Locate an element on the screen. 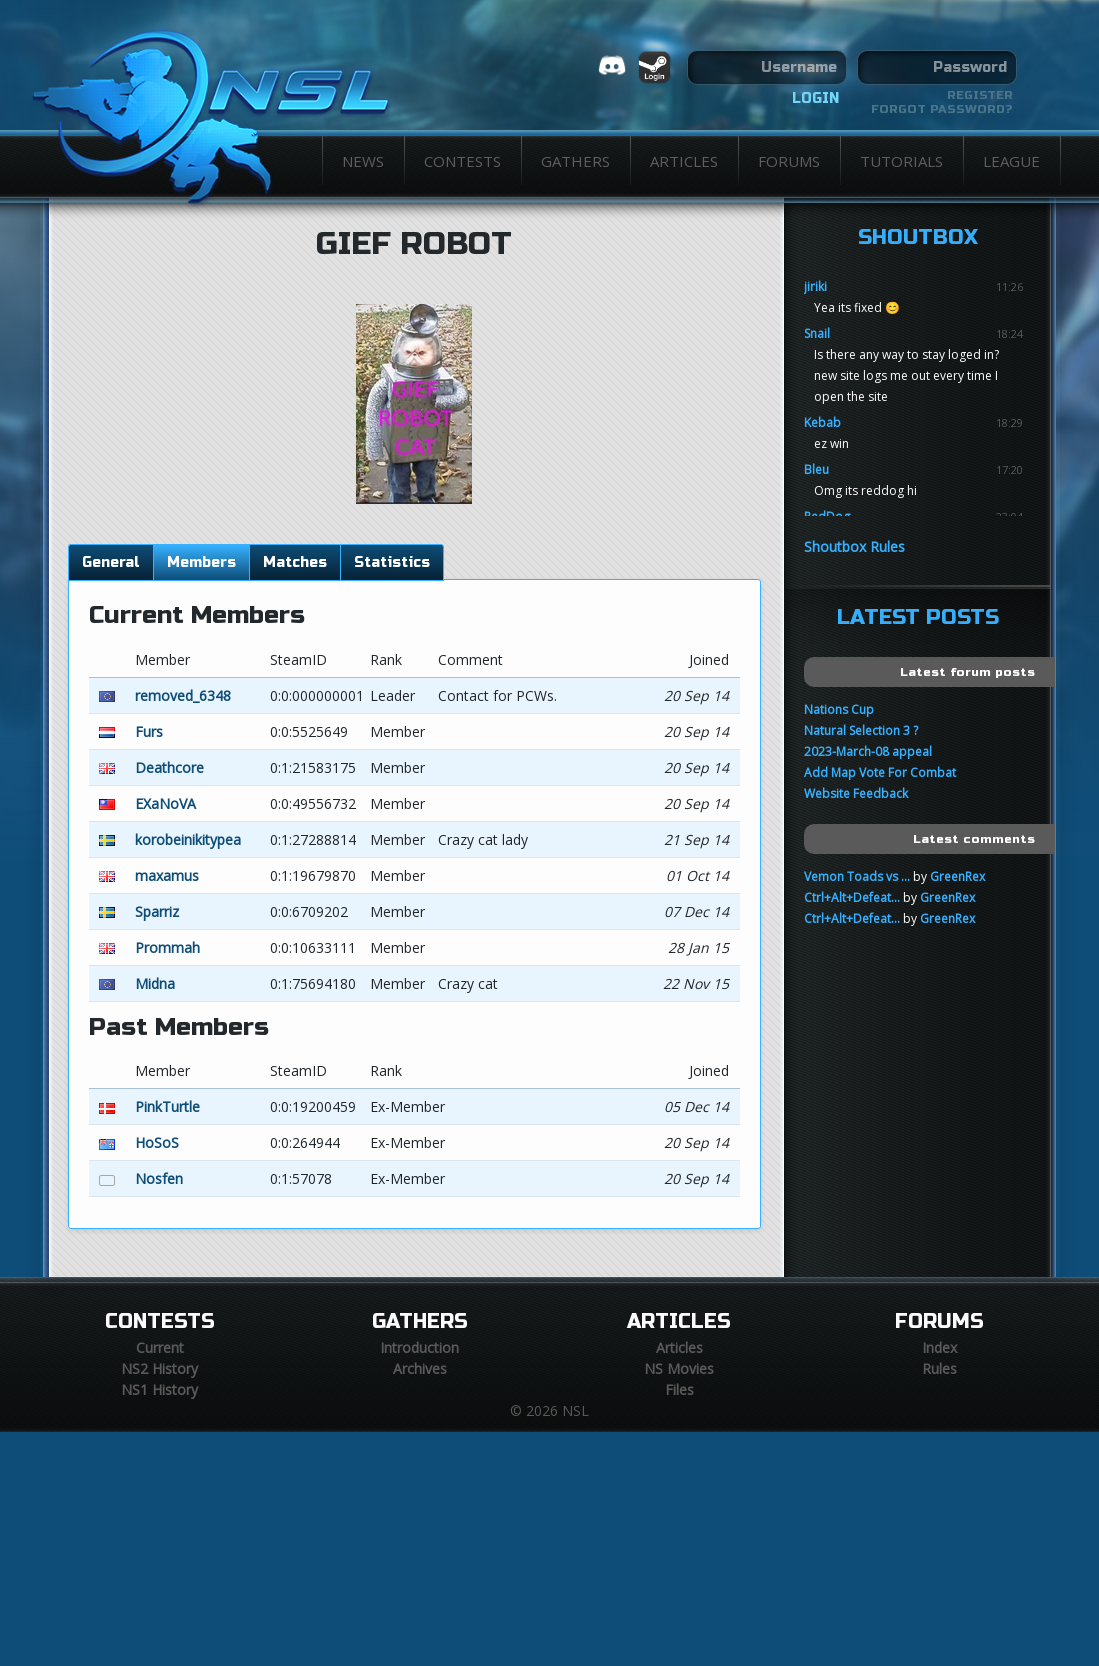  Add Map Vote For Combat is located at coordinates (880, 772).